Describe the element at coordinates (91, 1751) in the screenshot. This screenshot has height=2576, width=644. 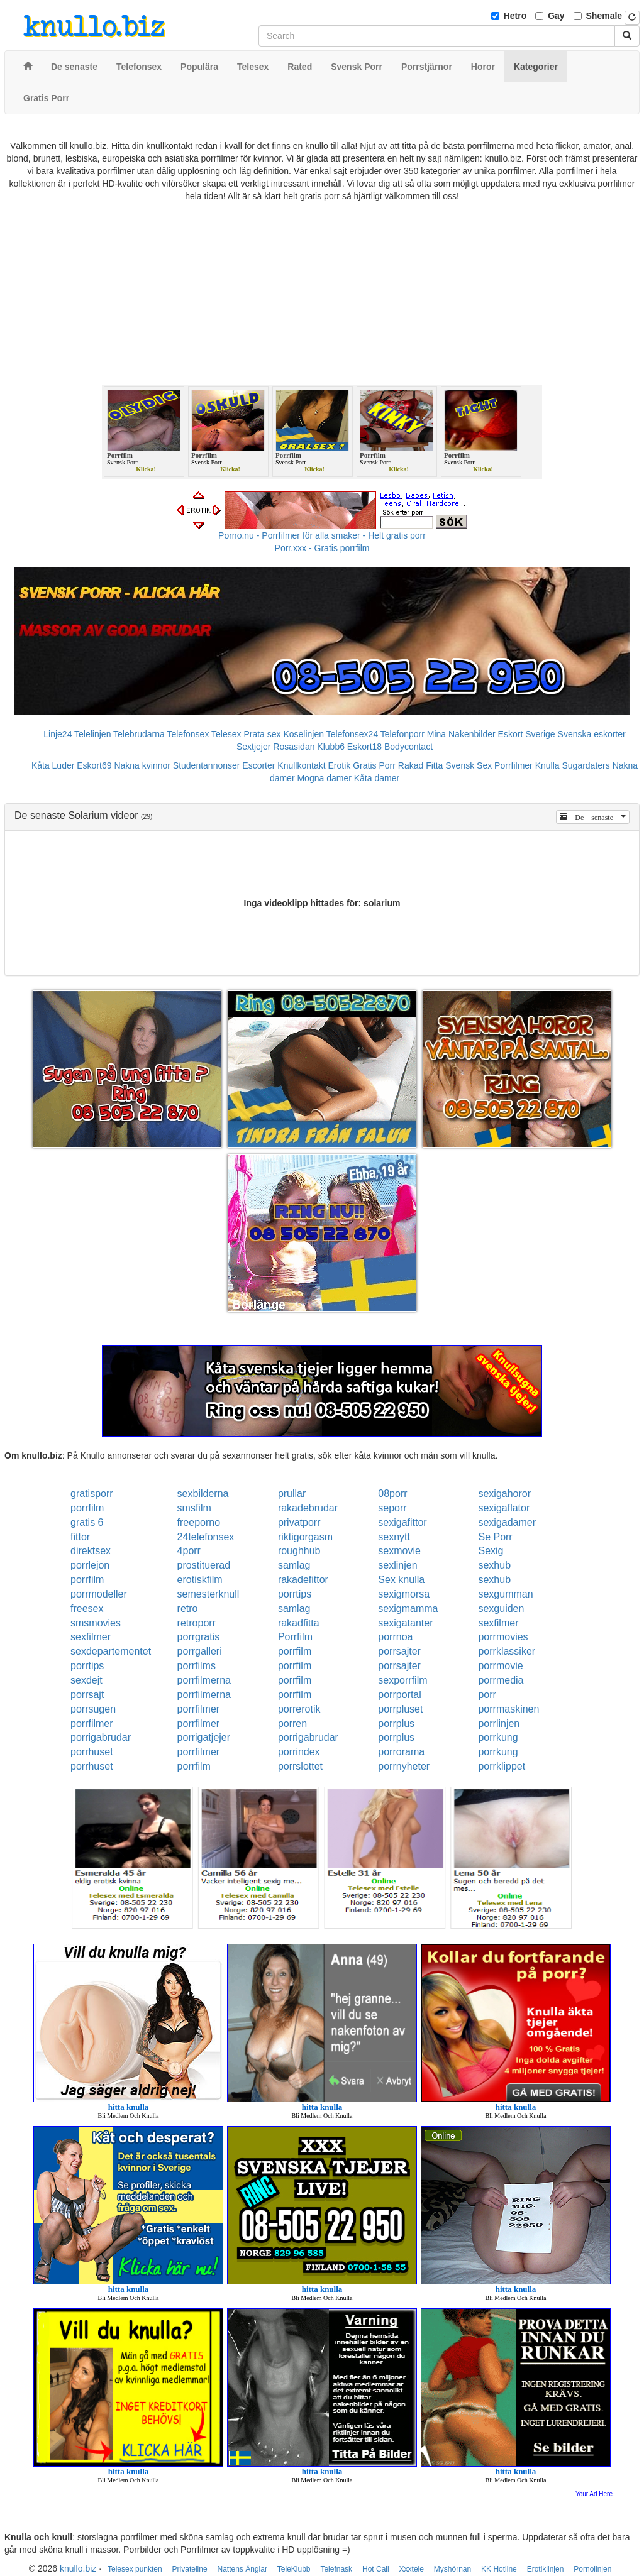
I see `porrhuset` at that location.